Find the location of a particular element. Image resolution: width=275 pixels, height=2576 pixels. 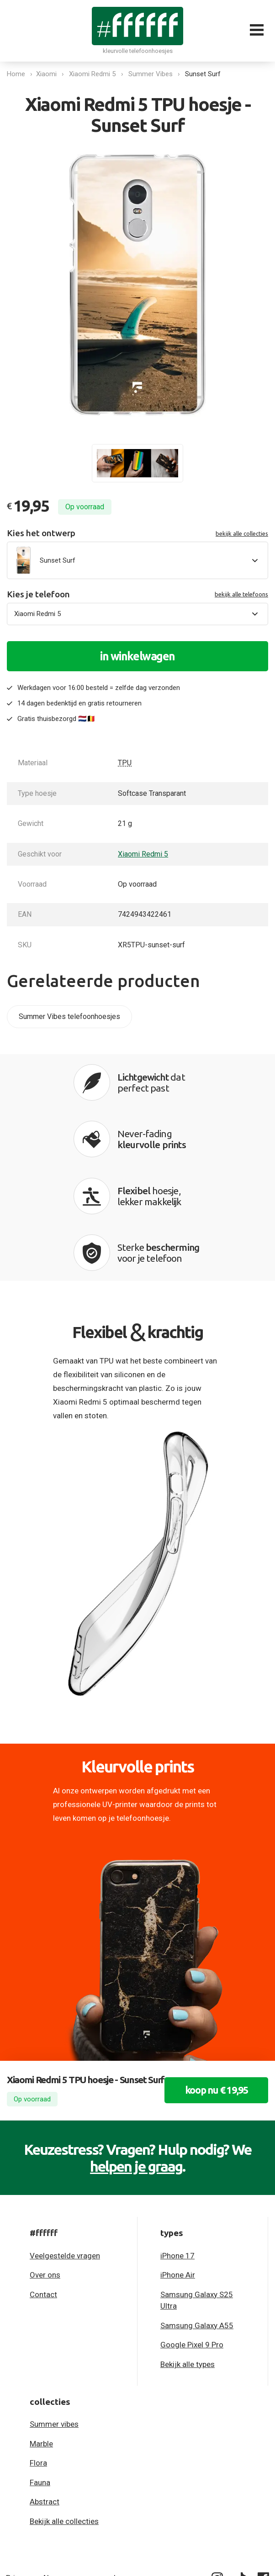

Algemene voorwaarden is located at coordinates (83, 2467).